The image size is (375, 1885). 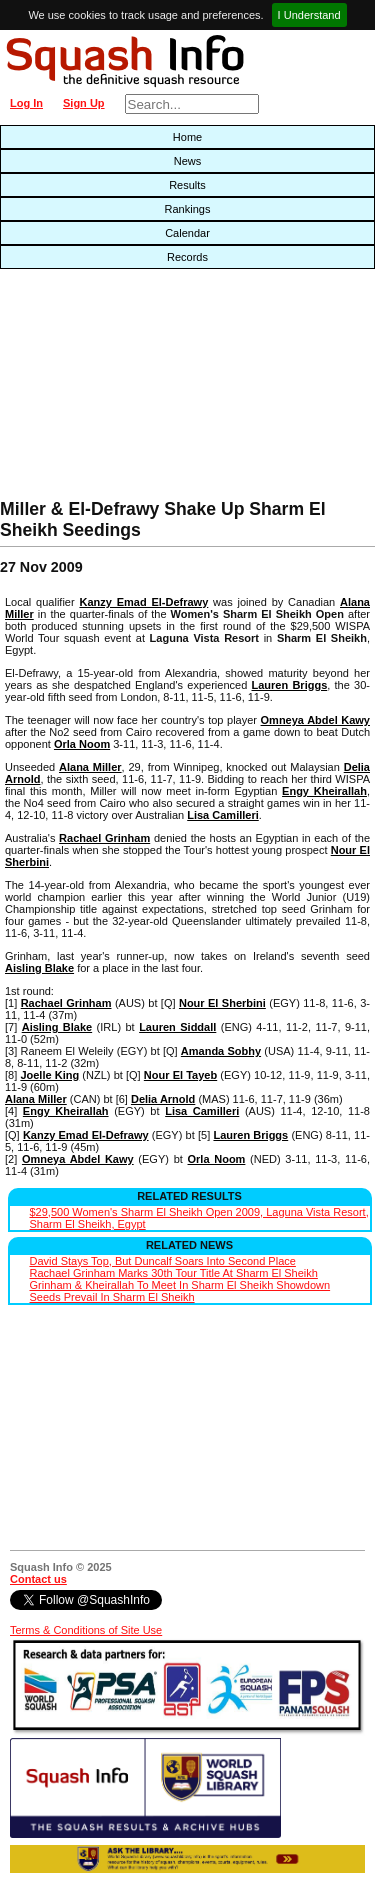 I want to click on Calendar, so click(x=187, y=233).